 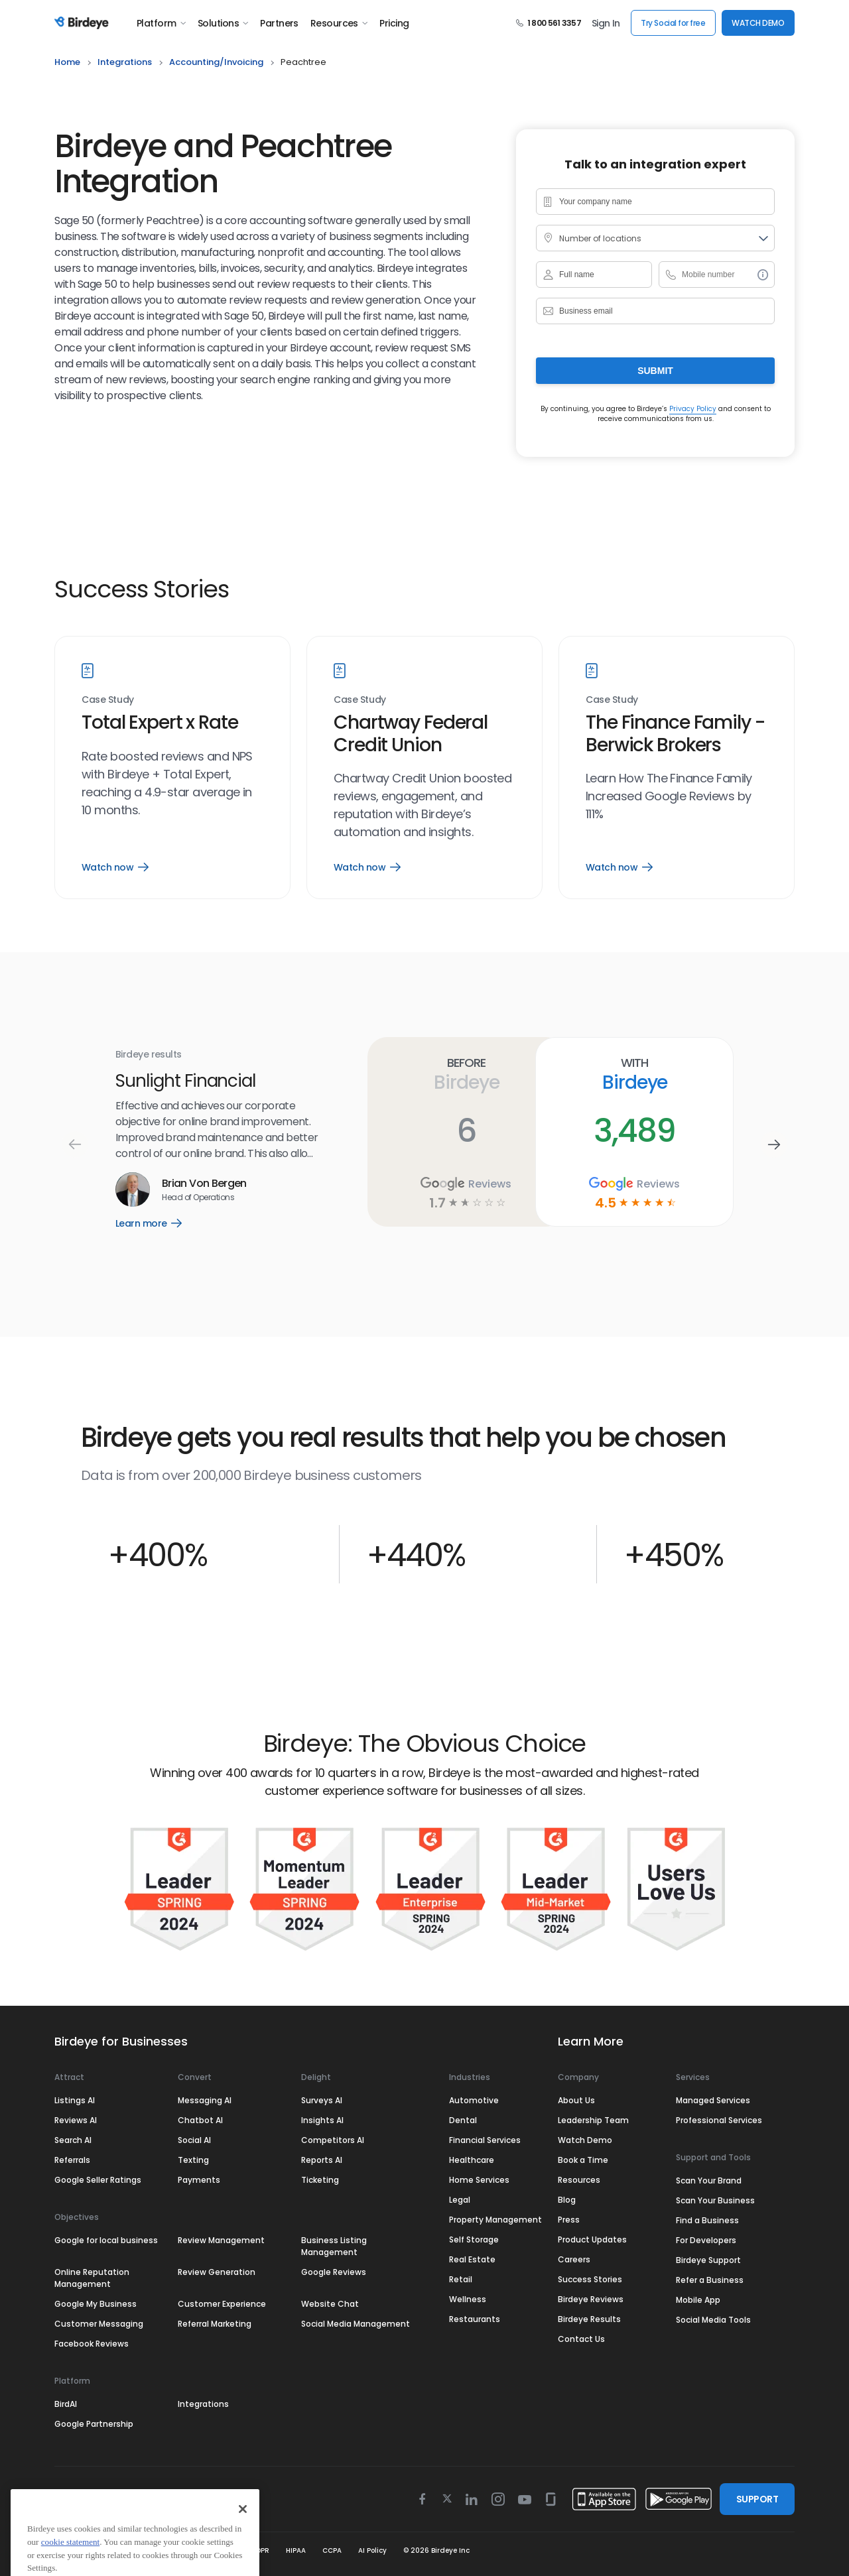 What do you see at coordinates (495, 2219) in the screenshot?
I see `Property Management` at bounding box center [495, 2219].